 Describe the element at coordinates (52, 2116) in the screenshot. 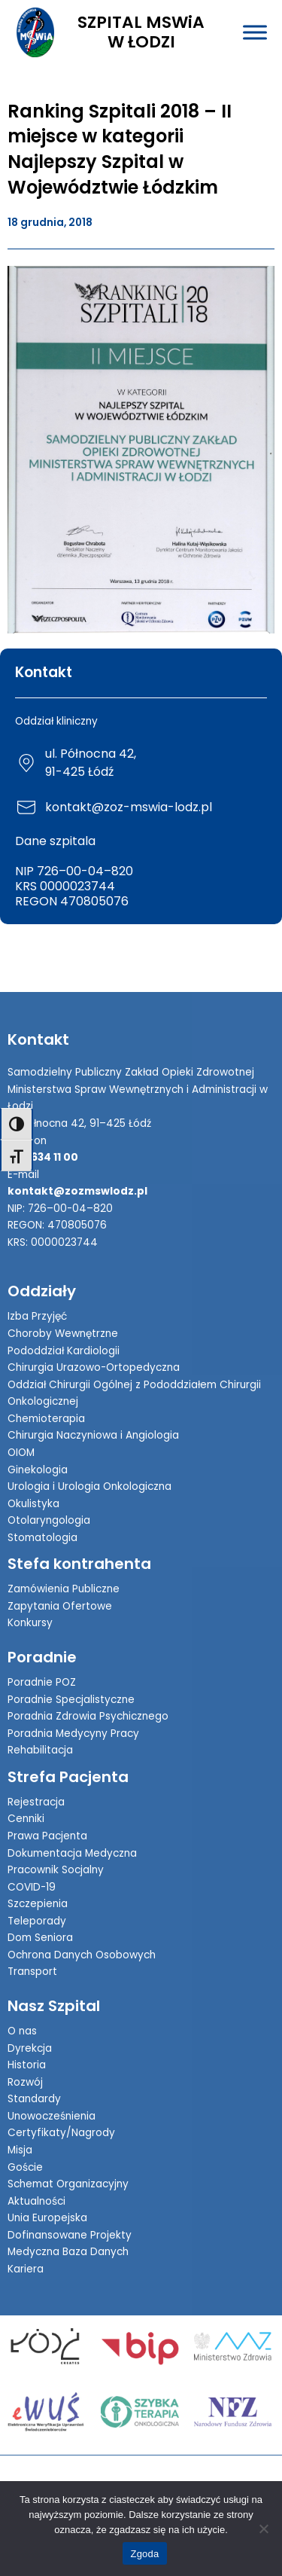

I see `Unowocześnienia` at that location.